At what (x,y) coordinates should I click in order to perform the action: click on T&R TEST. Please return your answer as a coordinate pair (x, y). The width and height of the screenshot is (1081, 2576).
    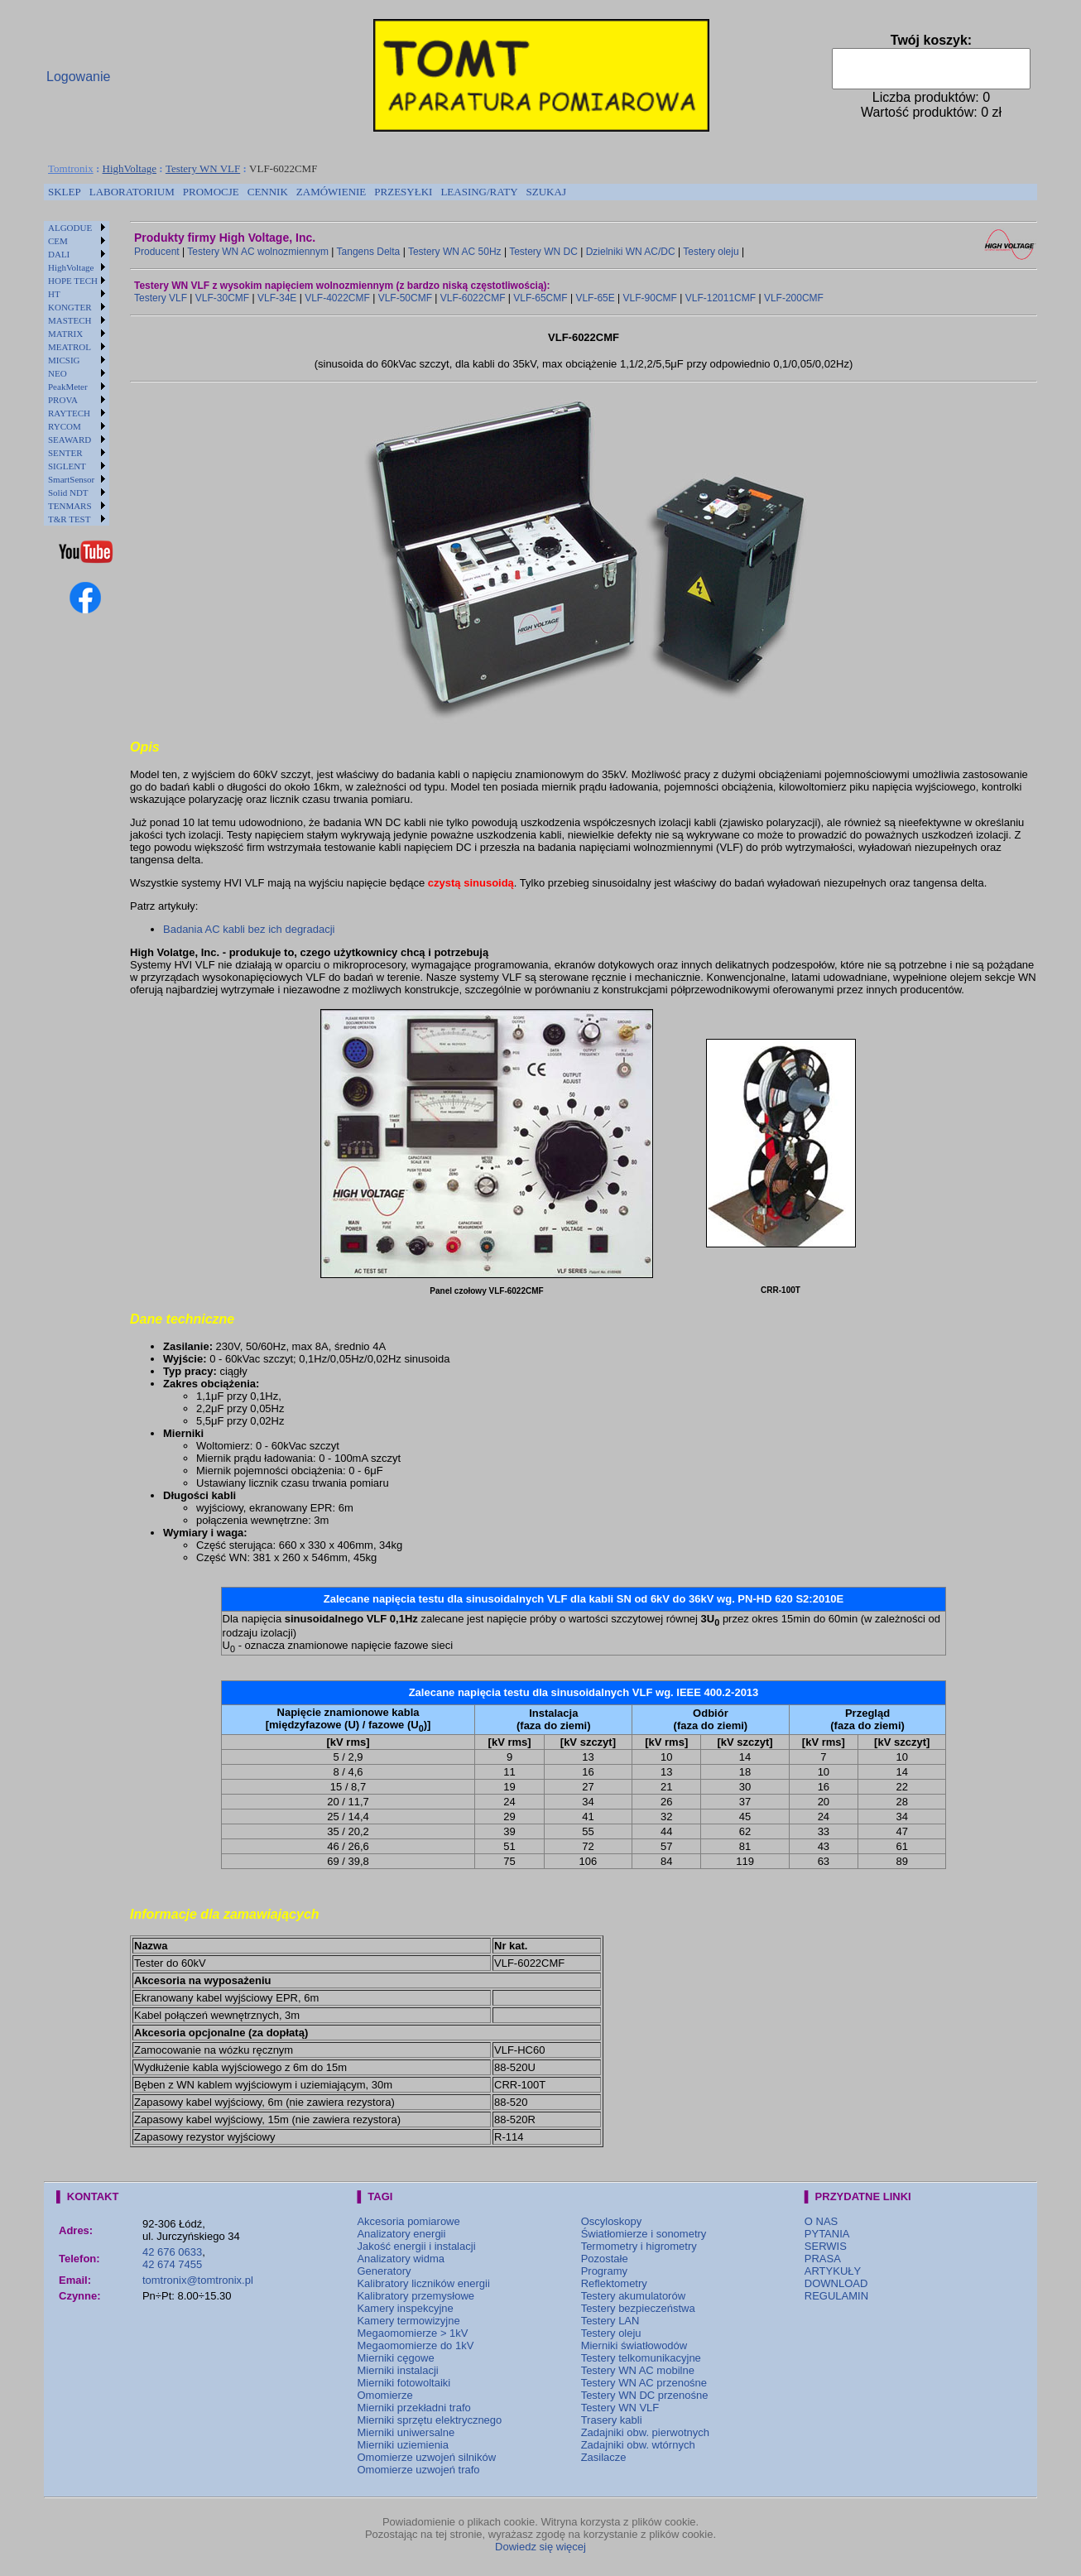
    Looking at the image, I should click on (69, 519).